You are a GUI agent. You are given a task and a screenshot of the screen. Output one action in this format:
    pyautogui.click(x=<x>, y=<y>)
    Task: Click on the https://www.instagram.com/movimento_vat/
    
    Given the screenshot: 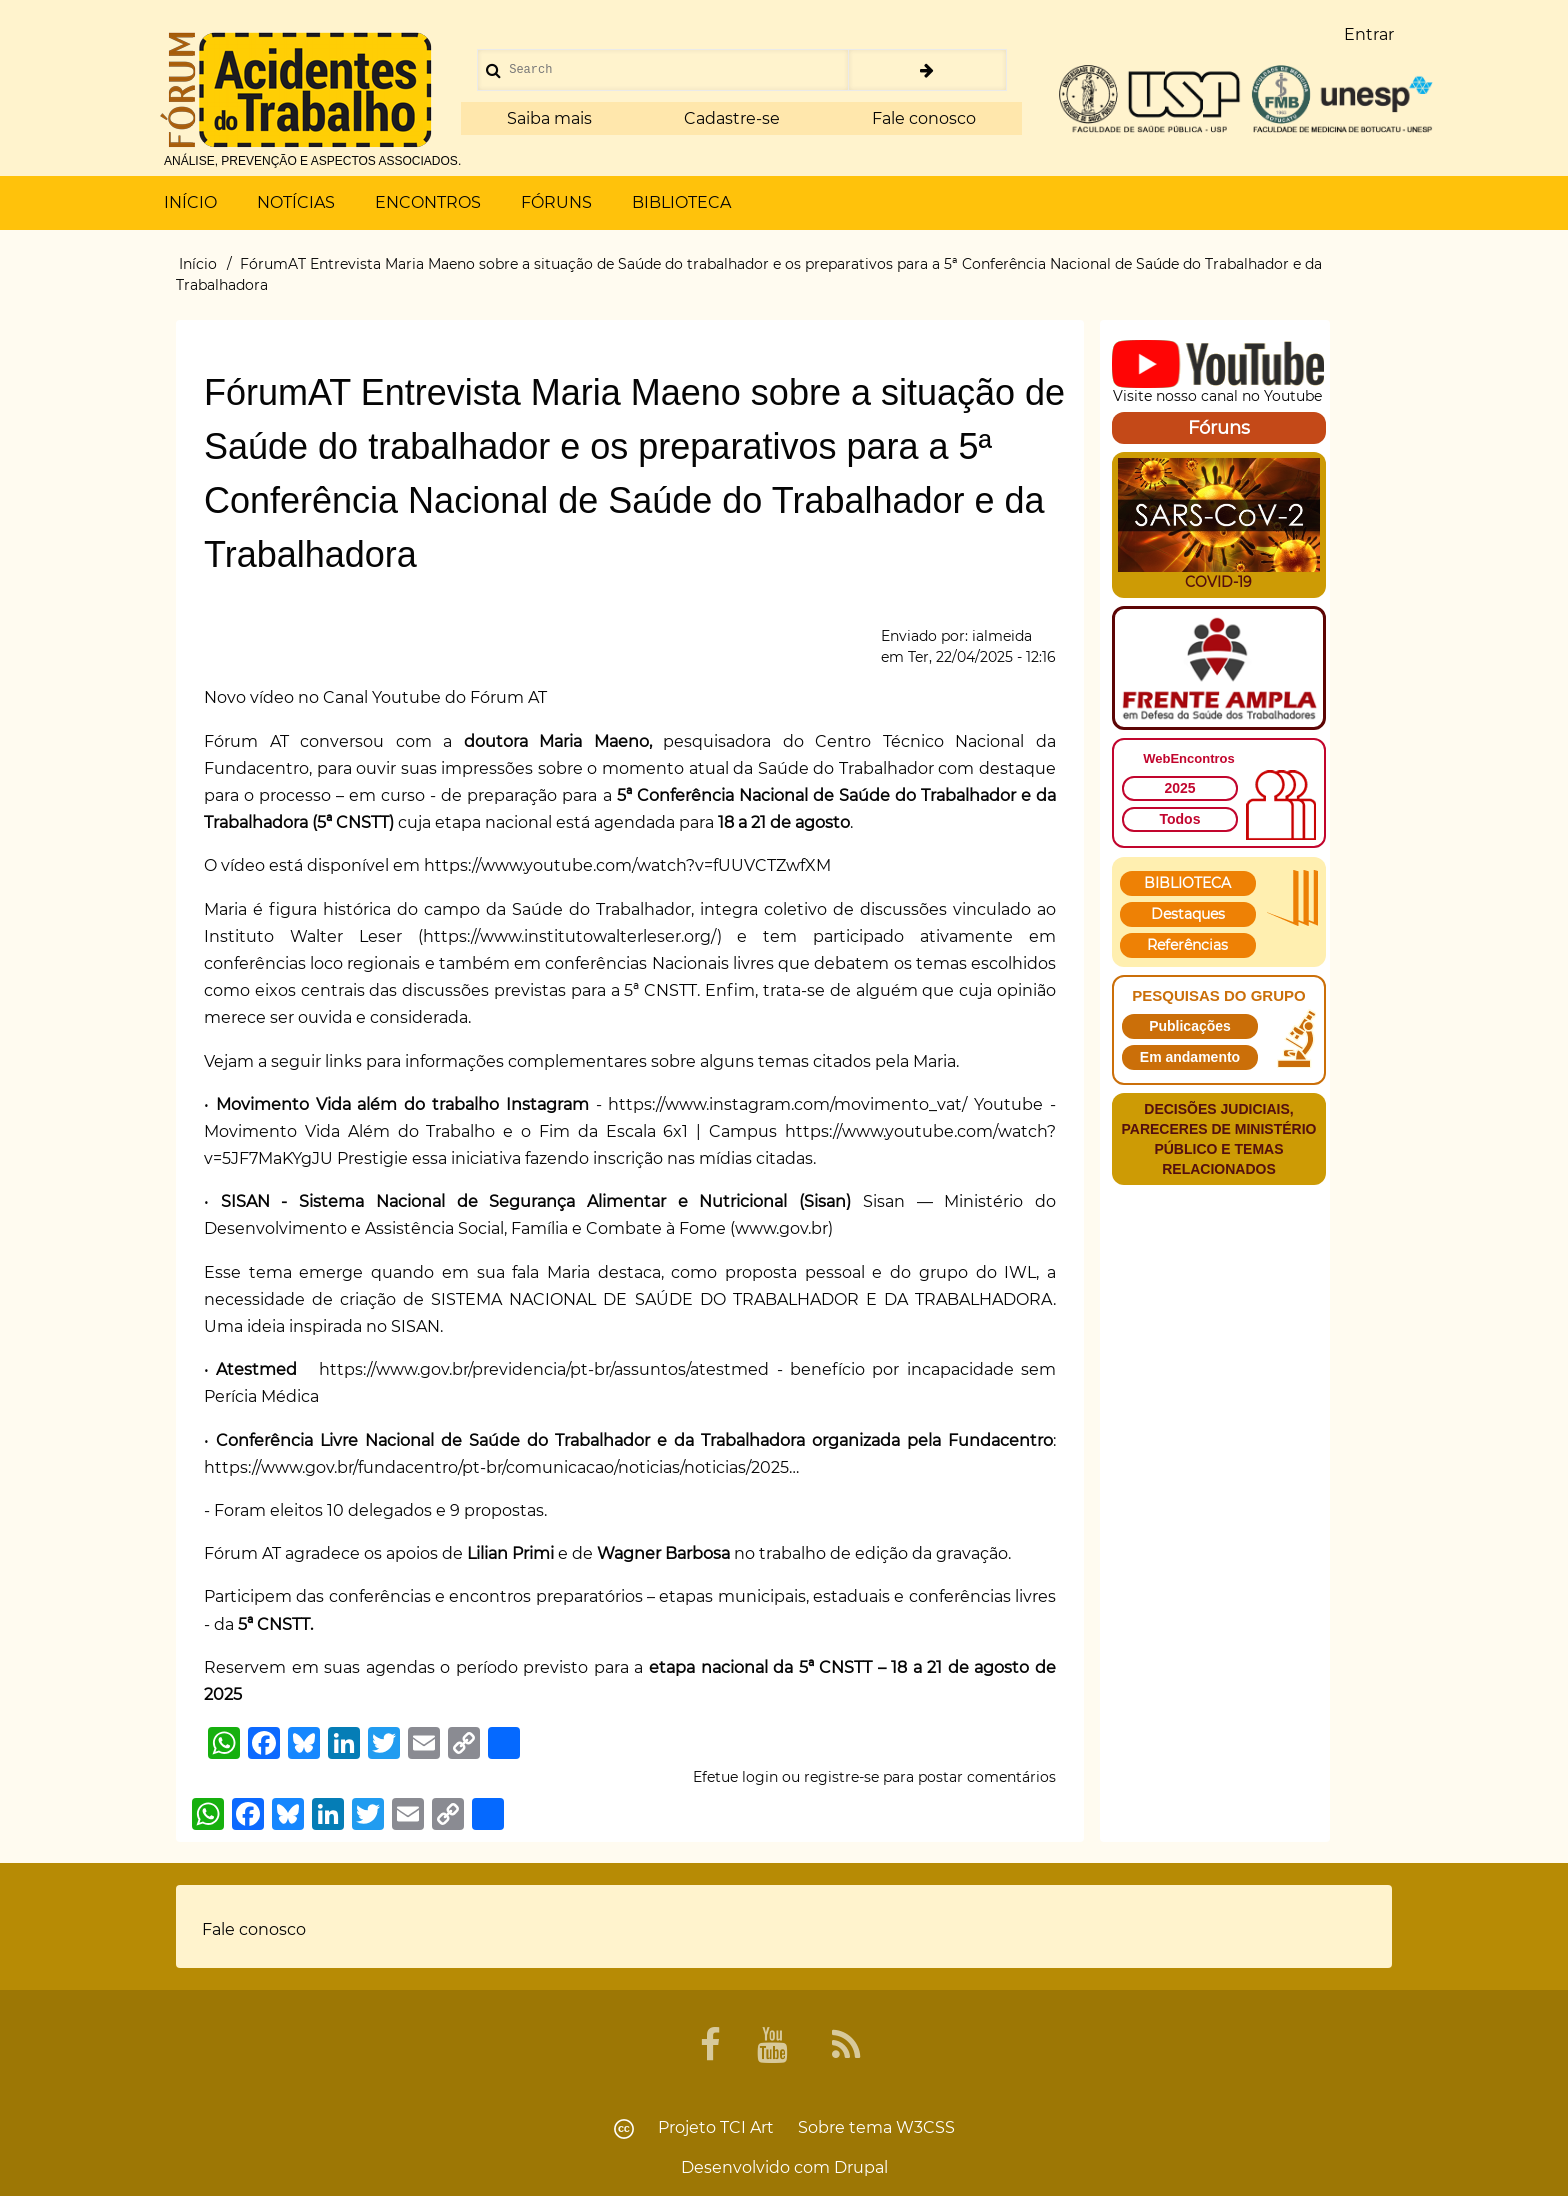 What is the action you would take?
    pyautogui.click(x=787, y=1104)
    